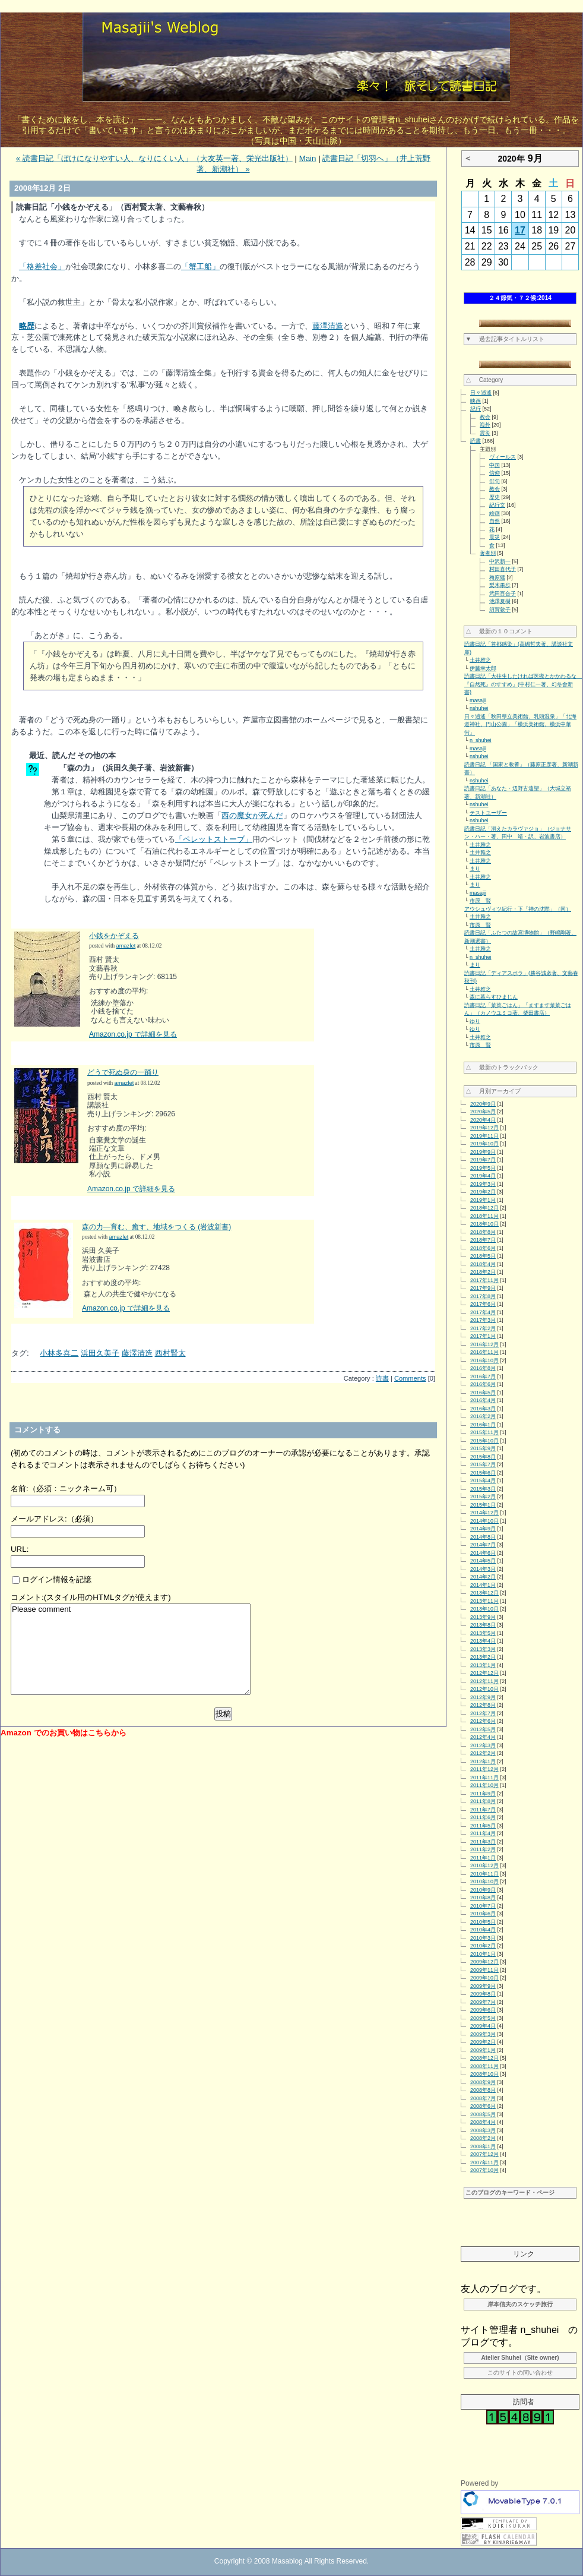 This screenshot has height=2576, width=583. Describe the element at coordinates (483, 1304) in the screenshot. I see `2017年6月` at that location.